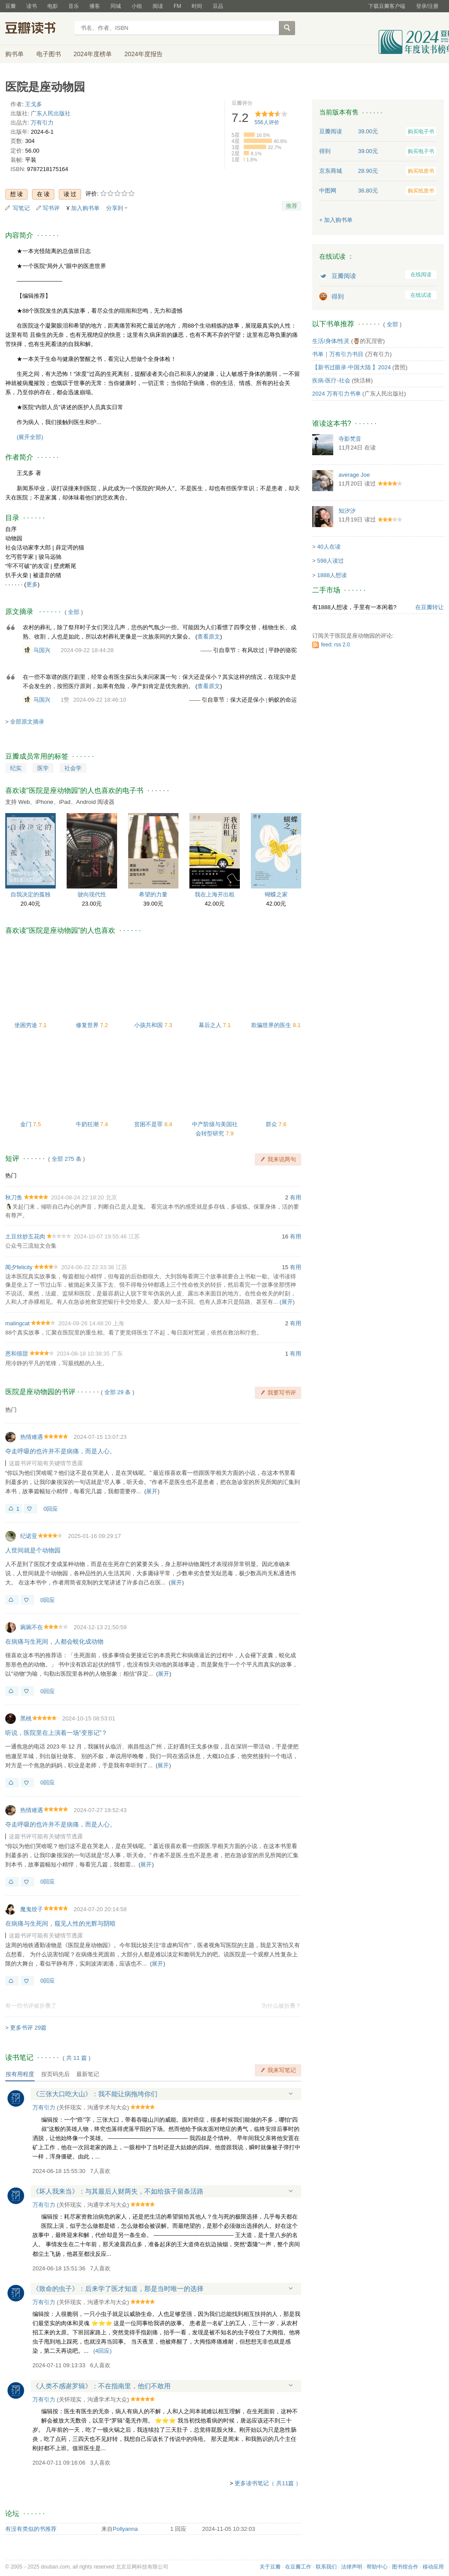  What do you see at coordinates (298, 2567) in the screenshot?
I see `在豆瓣工作` at bounding box center [298, 2567].